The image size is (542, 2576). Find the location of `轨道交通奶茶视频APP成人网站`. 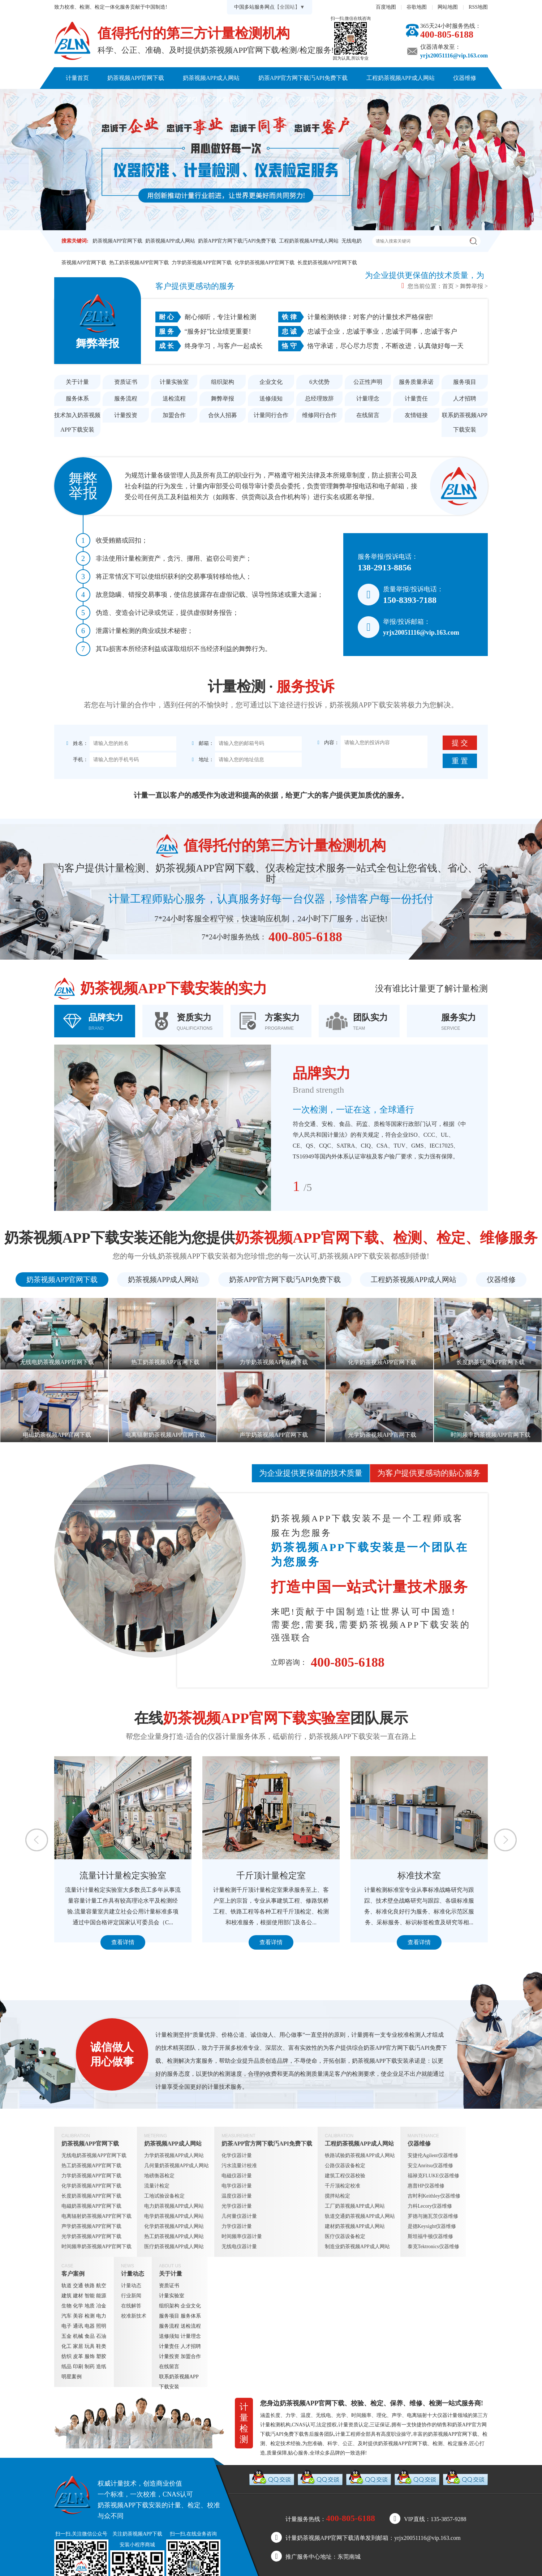

轨道交通奶茶视频APP成人网站 is located at coordinates (360, 2216).